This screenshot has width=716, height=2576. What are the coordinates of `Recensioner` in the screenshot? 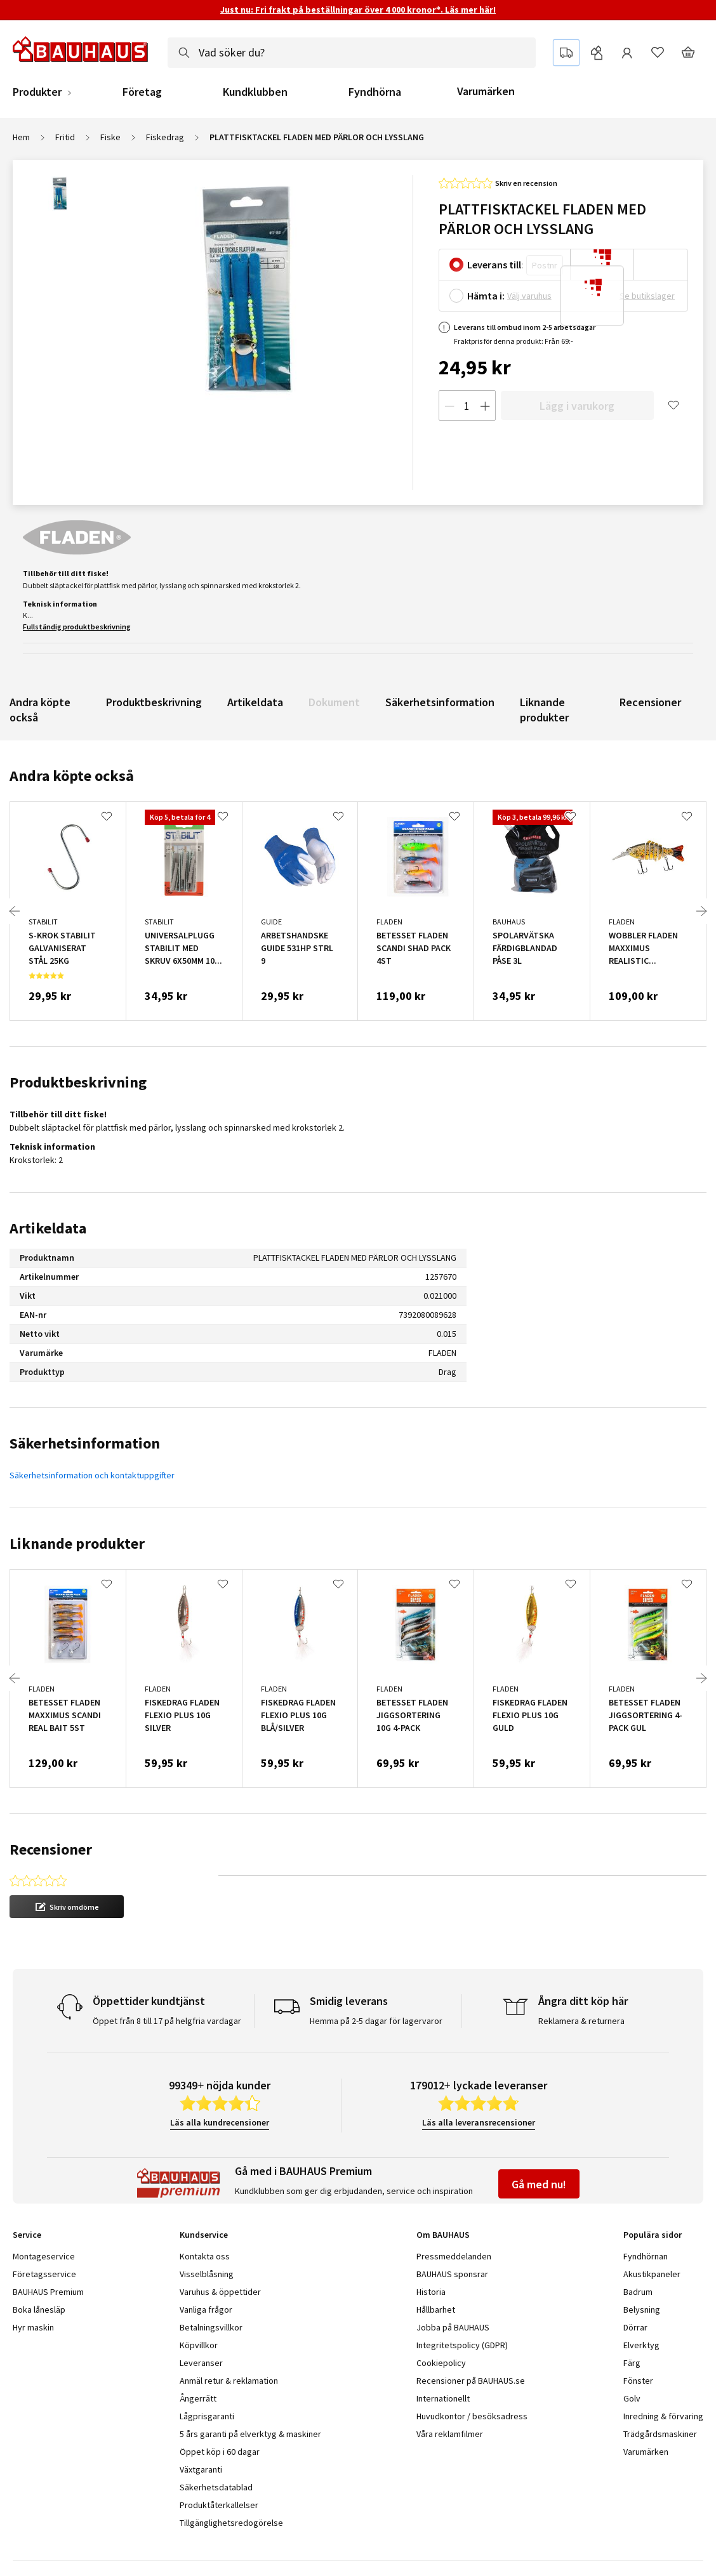 It's located at (650, 702).